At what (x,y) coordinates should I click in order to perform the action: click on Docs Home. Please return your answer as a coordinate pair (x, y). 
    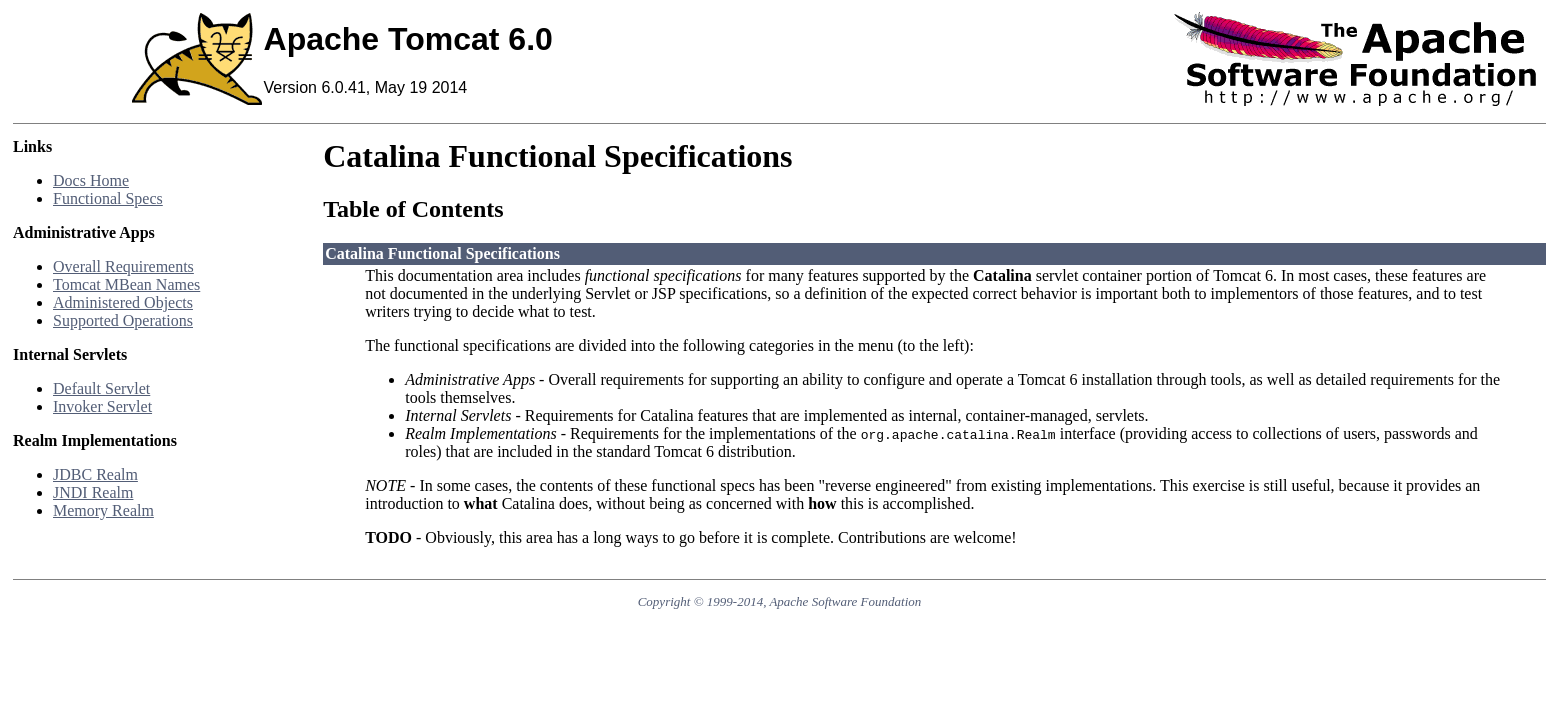
    Looking at the image, I should click on (91, 180).